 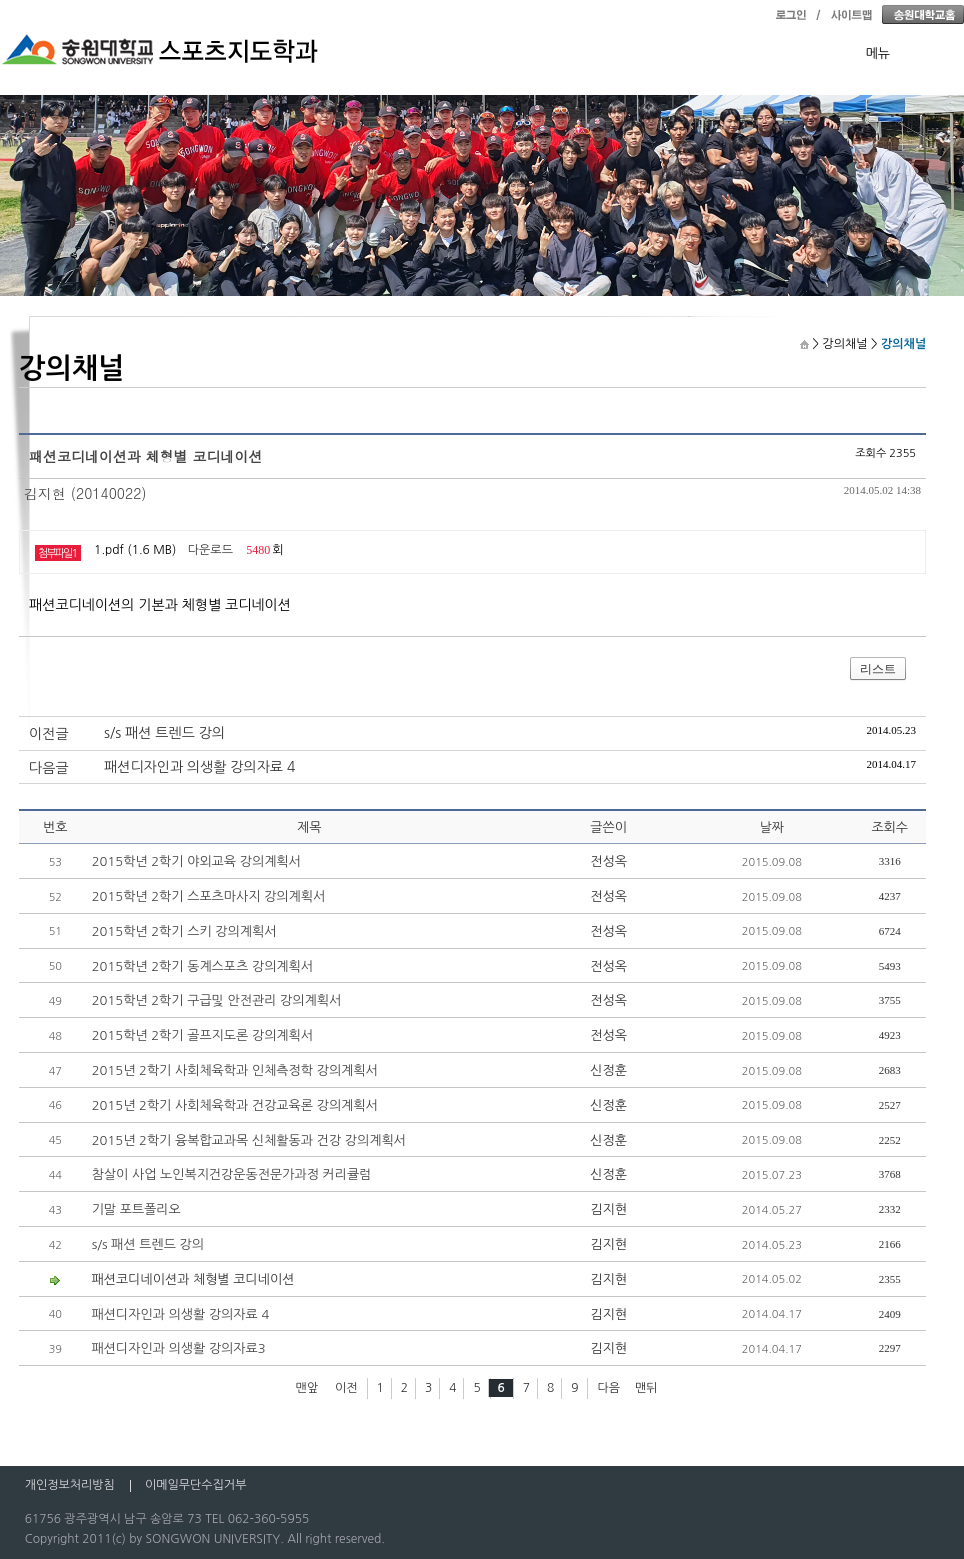 What do you see at coordinates (210, 550) in the screenshot?
I see `다운로드` at bounding box center [210, 550].